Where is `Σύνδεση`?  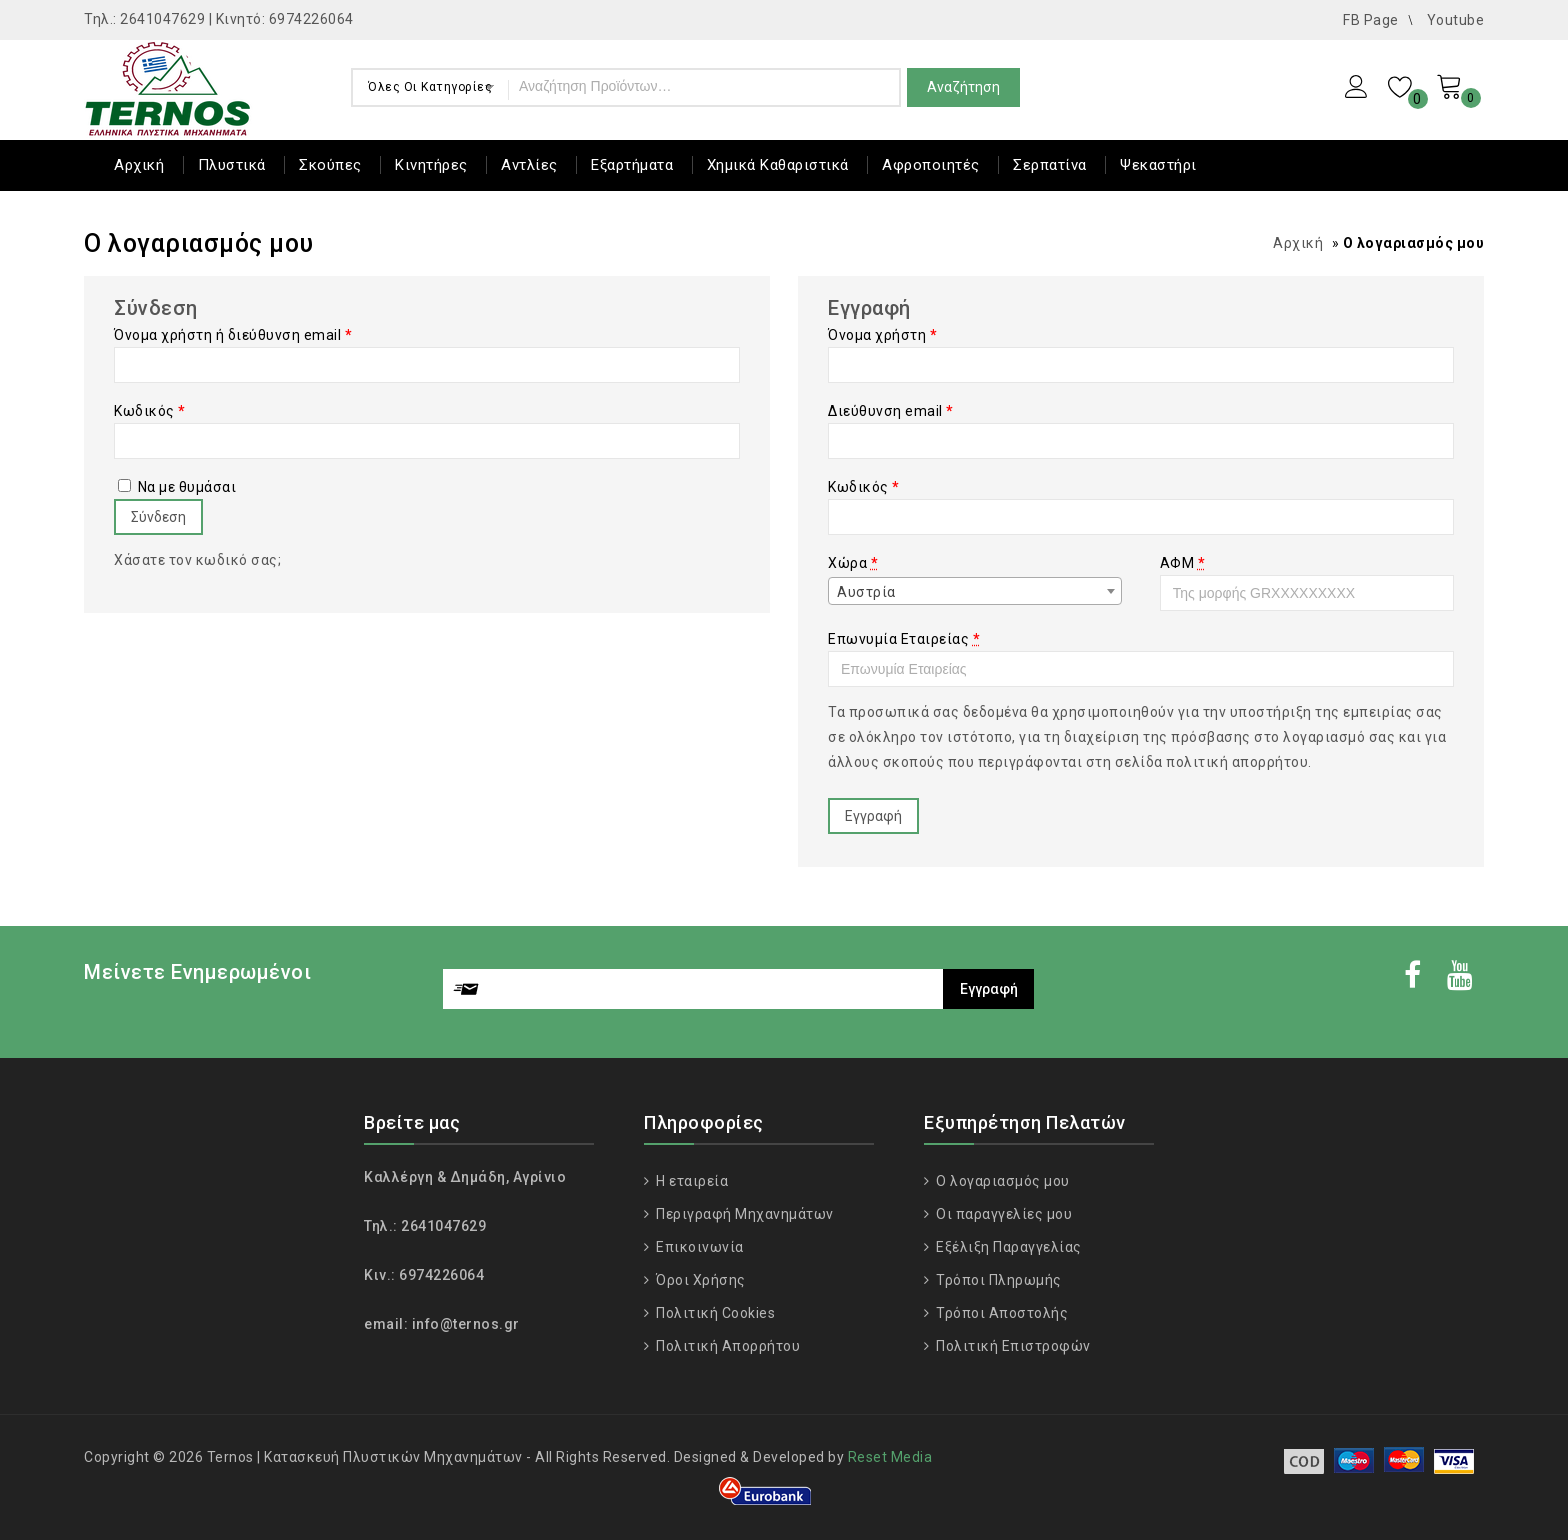
Σύνδεση is located at coordinates (158, 517).